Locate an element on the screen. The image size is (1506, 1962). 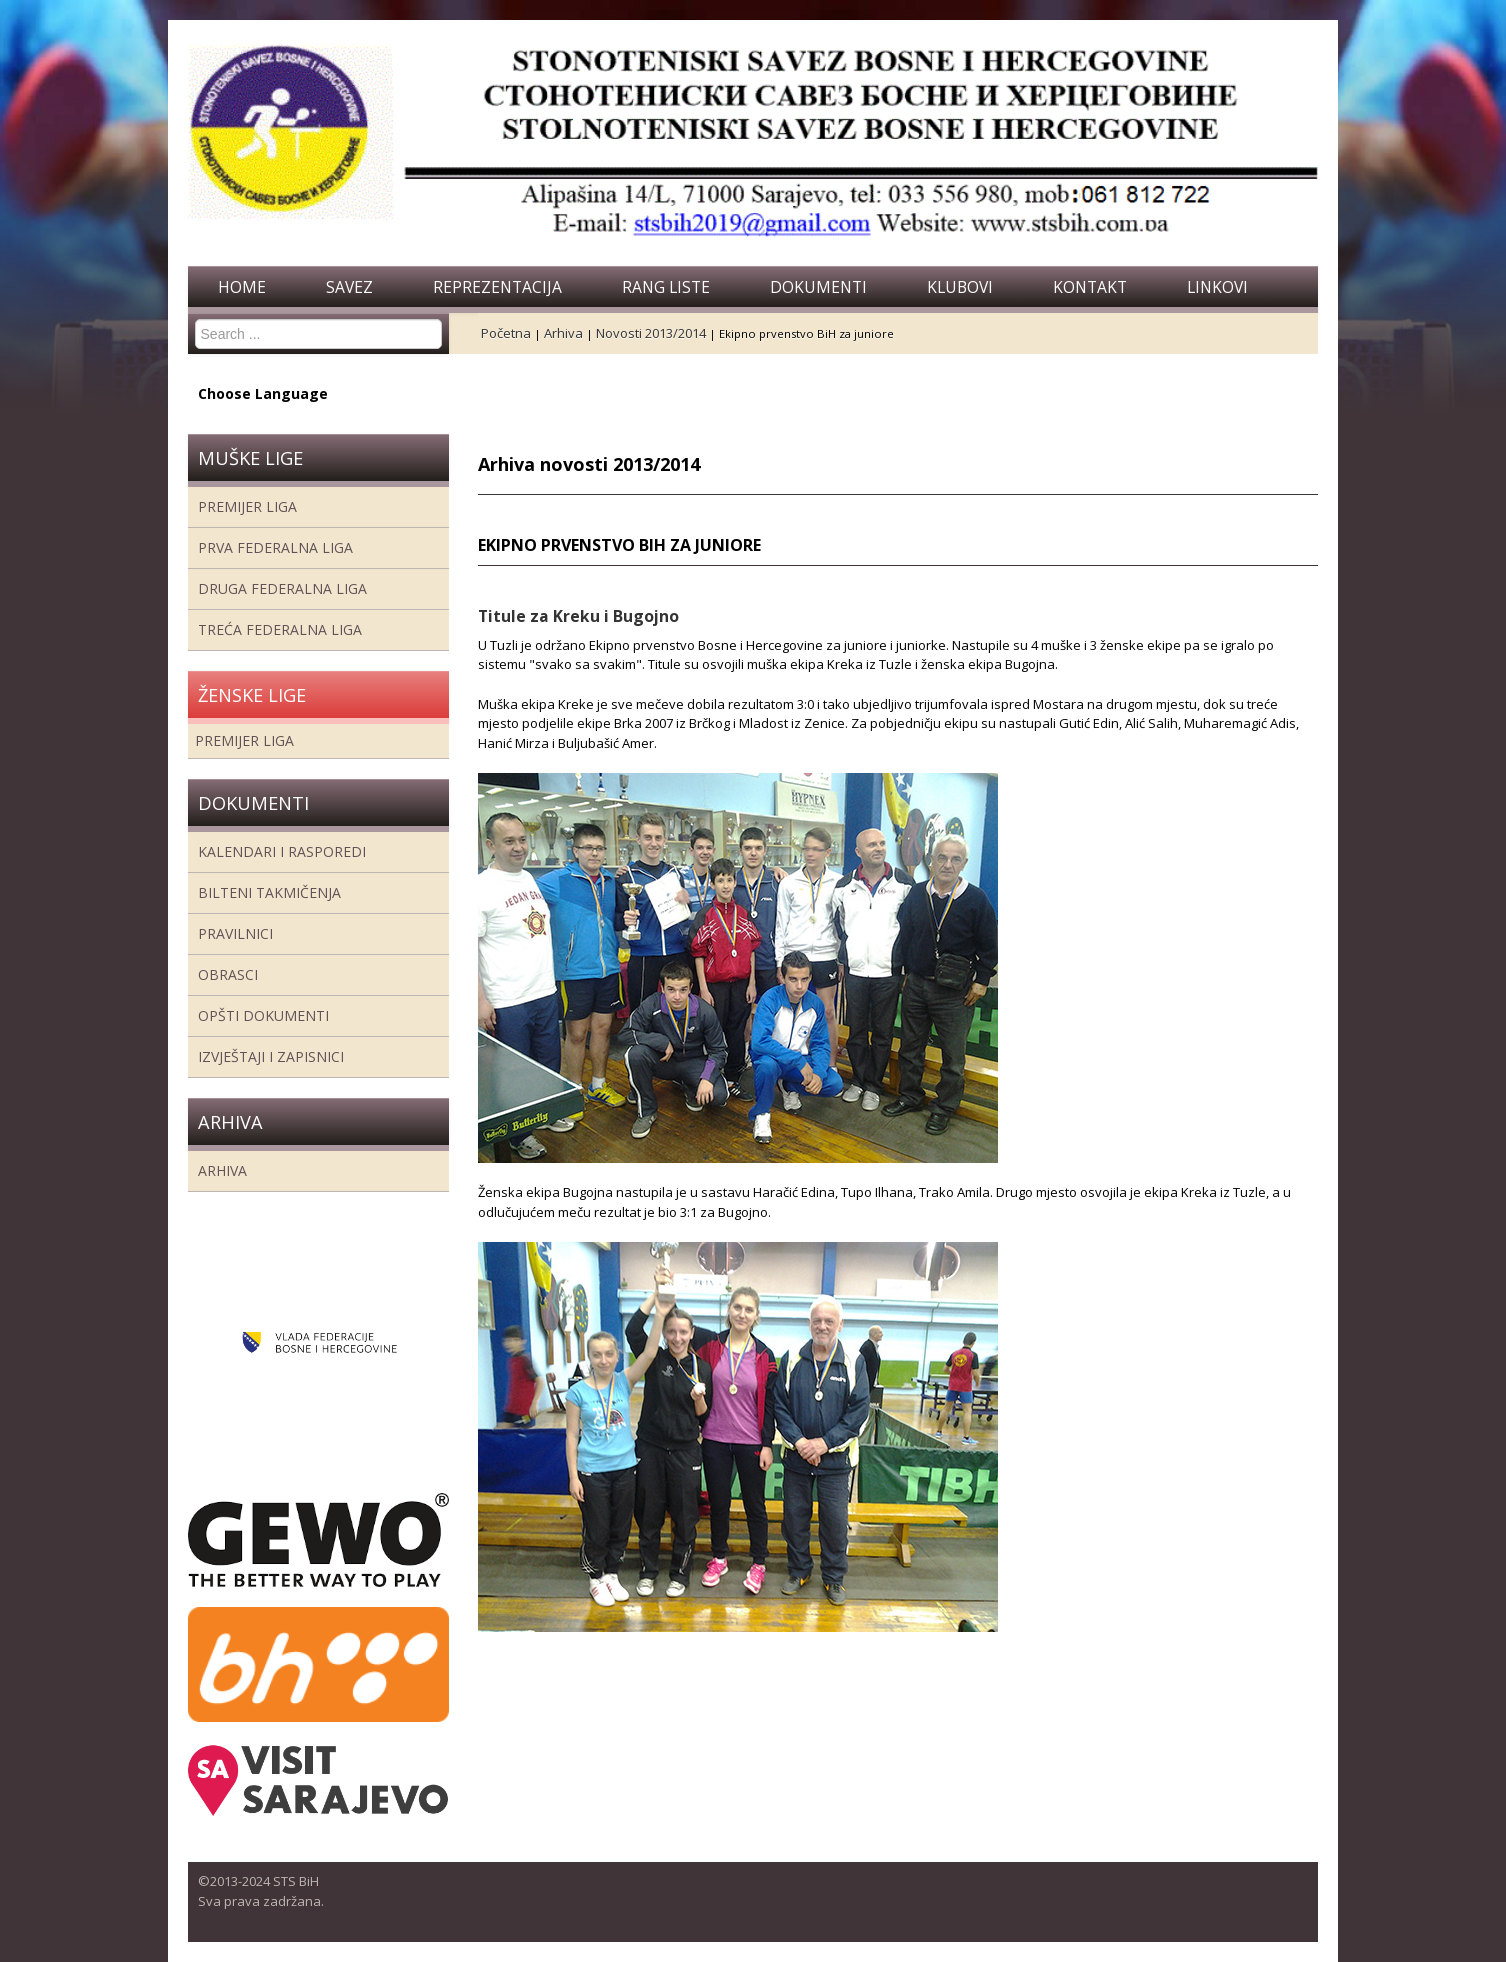
Opšti dokumenti is located at coordinates (263, 1015).